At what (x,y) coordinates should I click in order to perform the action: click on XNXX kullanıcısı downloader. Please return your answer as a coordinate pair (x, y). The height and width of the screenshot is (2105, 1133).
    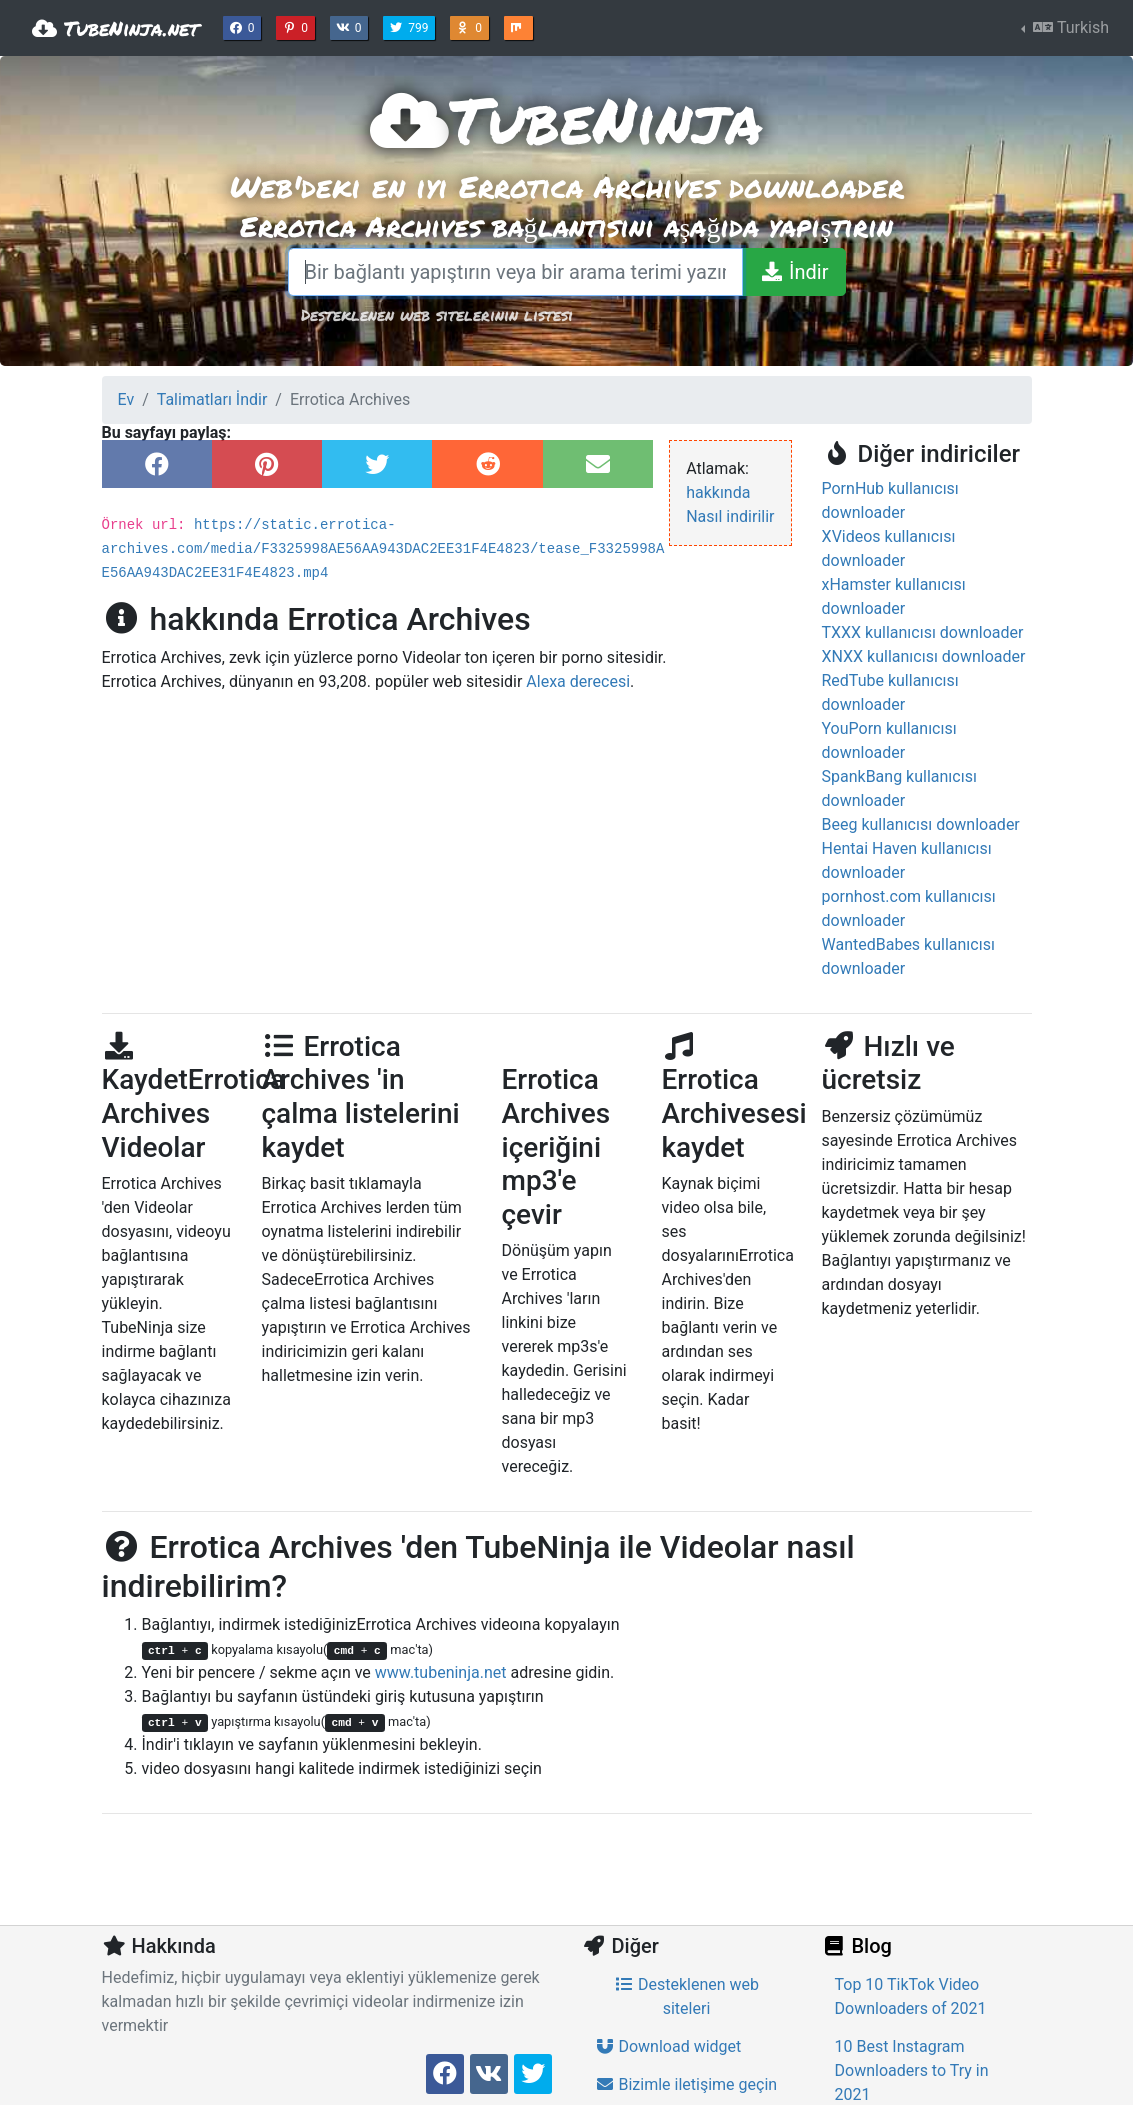
    Looking at the image, I should click on (924, 656).